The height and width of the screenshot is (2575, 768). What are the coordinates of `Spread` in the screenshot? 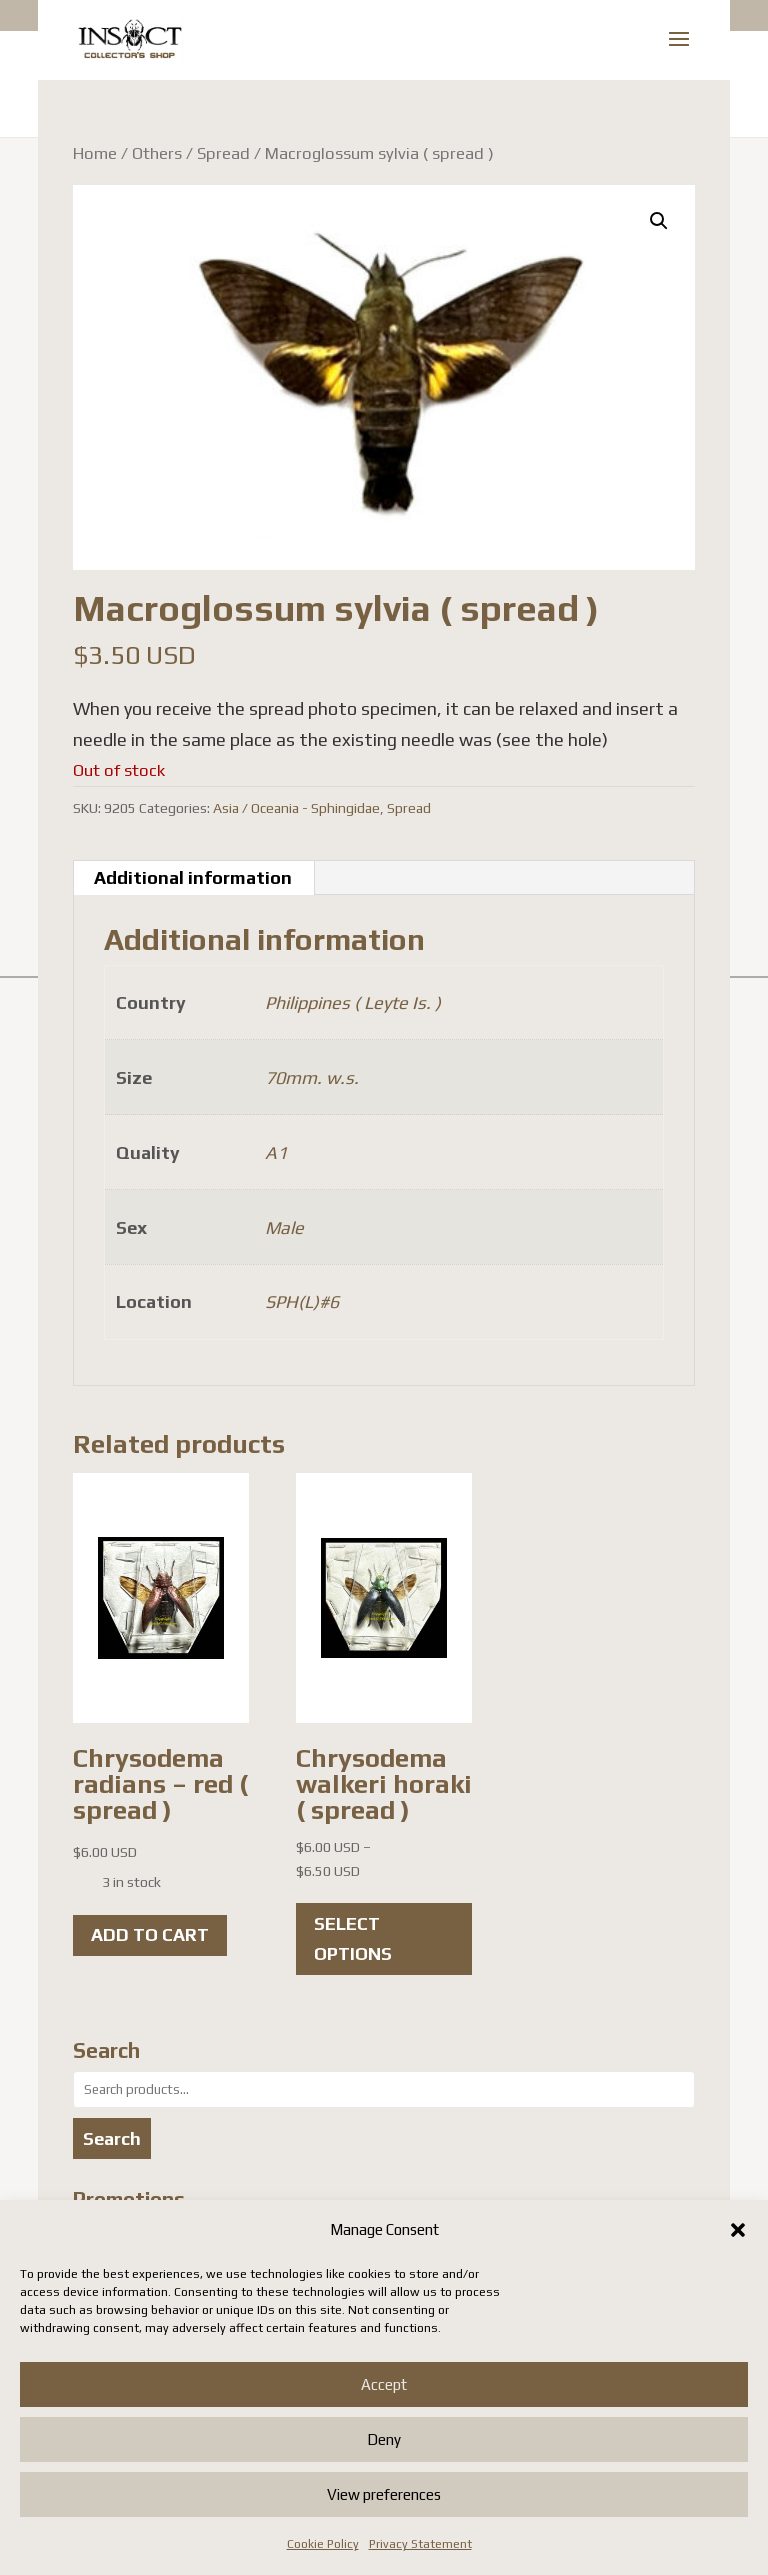 It's located at (223, 153).